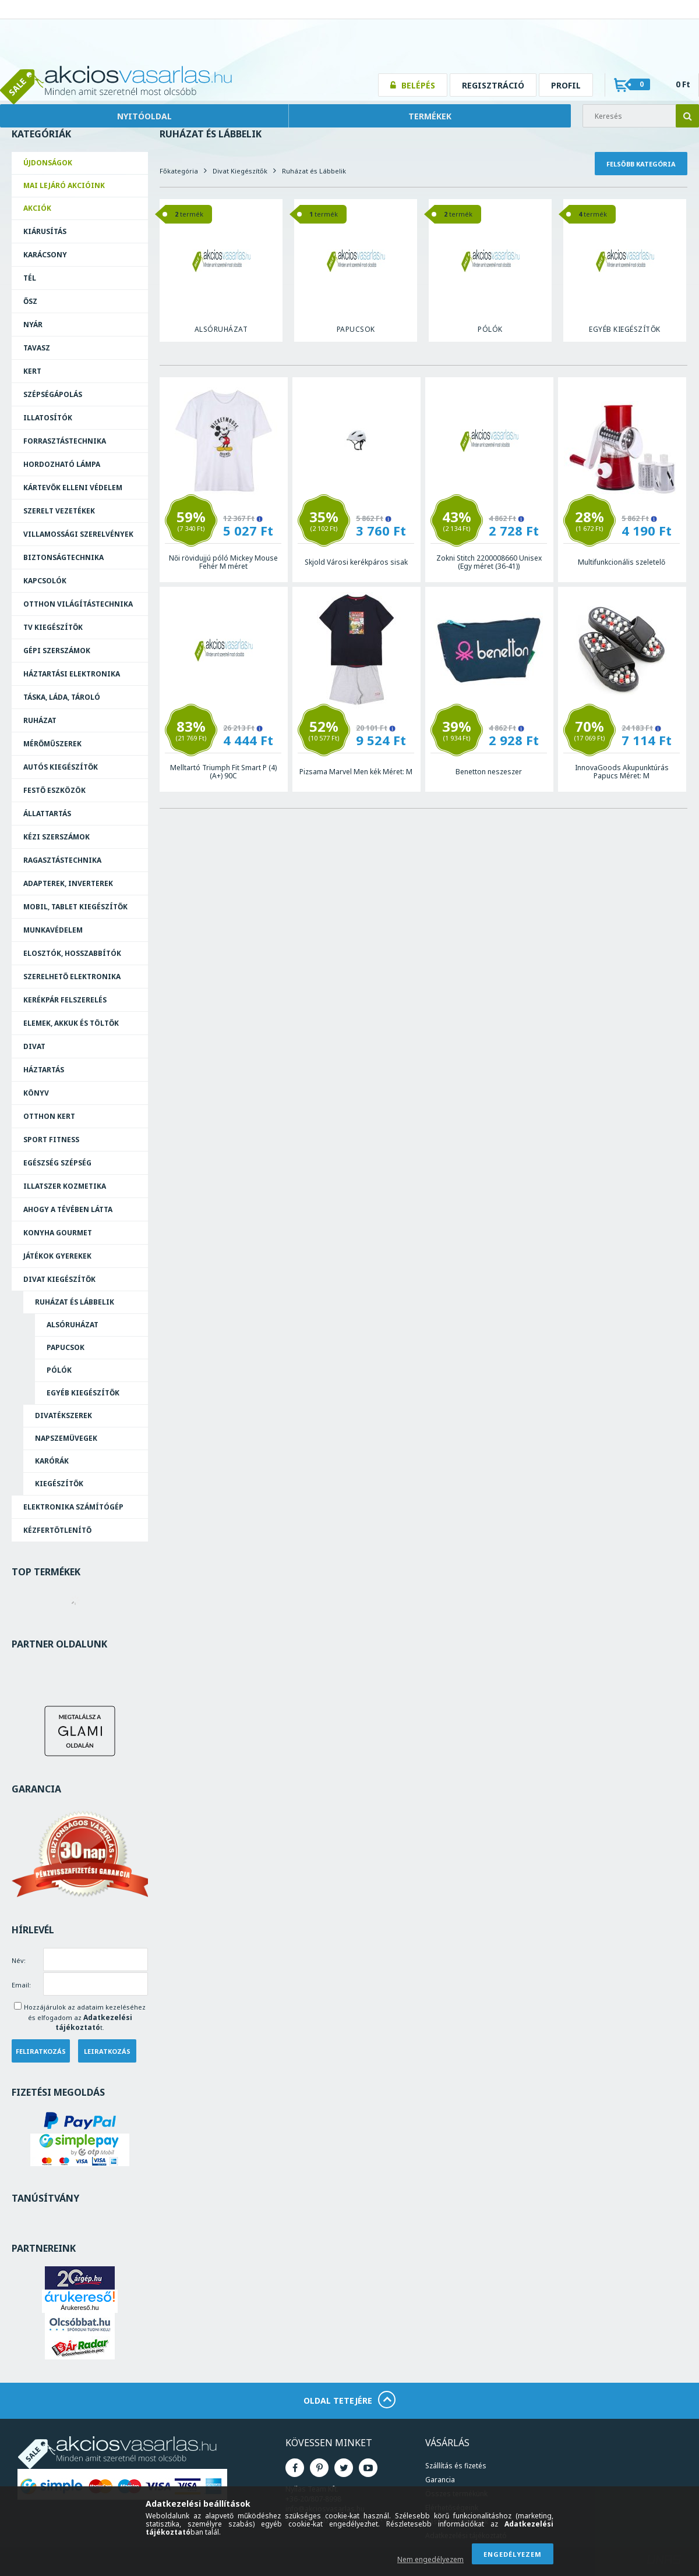 The width and height of the screenshot is (699, 2576). What do you see at coordinates (72, 487) in the screenshot?
I see `Kártevők elleni védelem` at bounding box center [72, 487].